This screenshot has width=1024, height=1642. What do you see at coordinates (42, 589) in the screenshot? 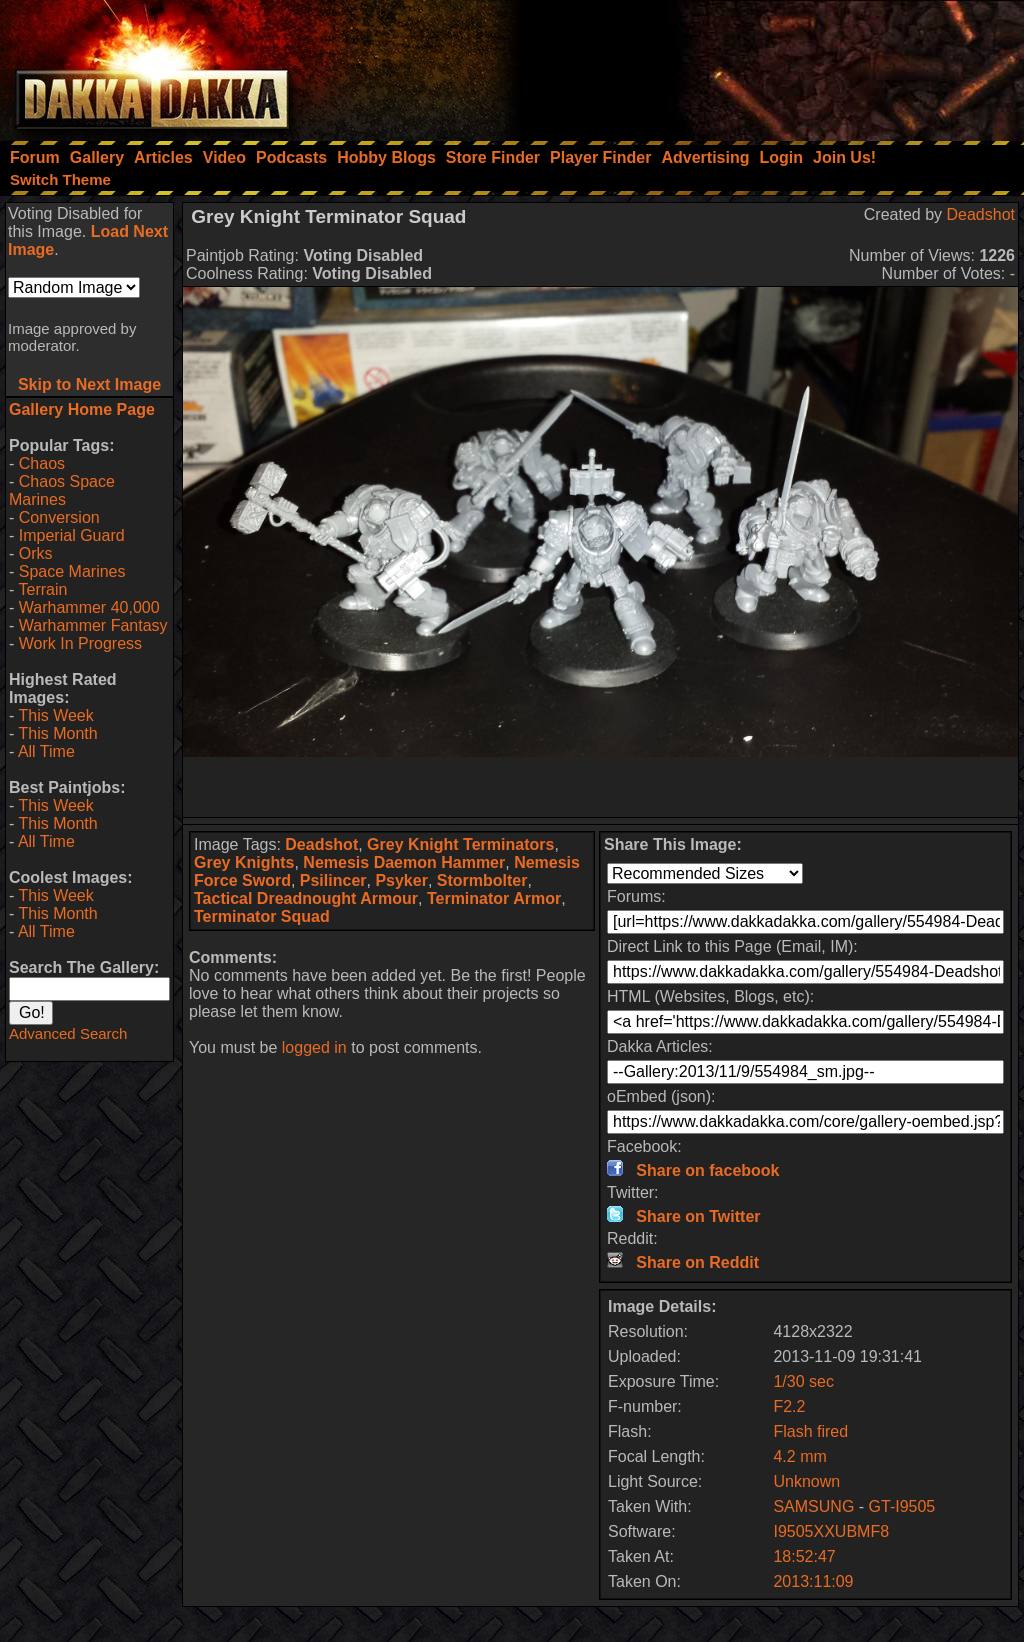
I see `Terrain` at bounding box center [42, 589].